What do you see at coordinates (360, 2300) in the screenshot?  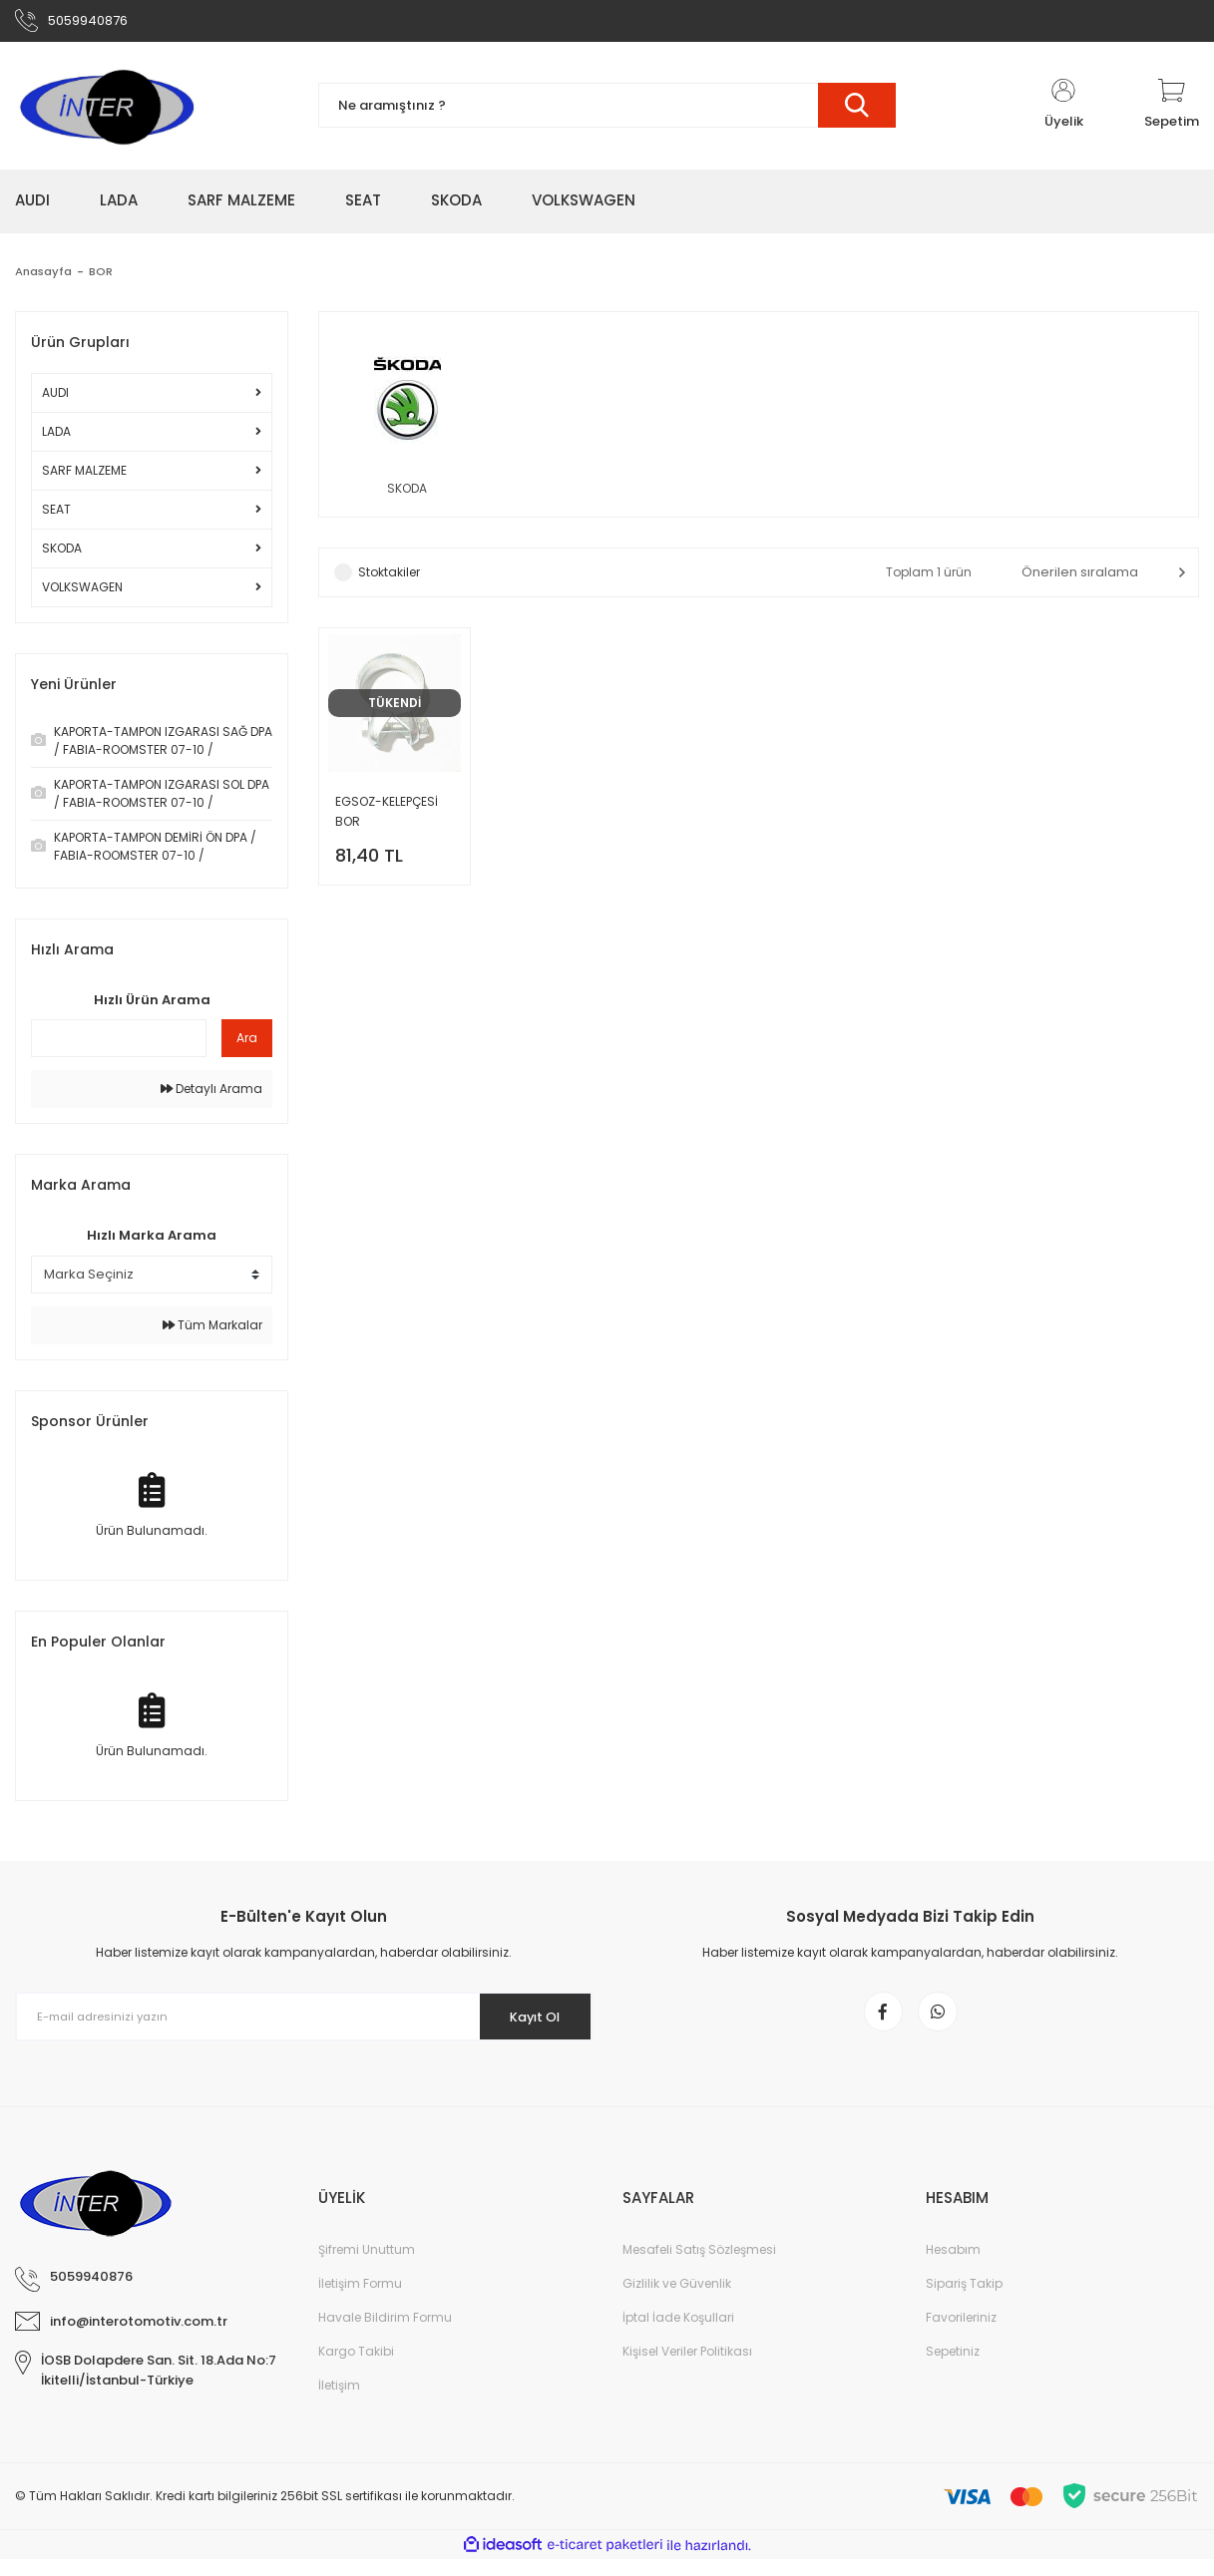 I see `İletişim Formu` at bounding box center [360, 2300].